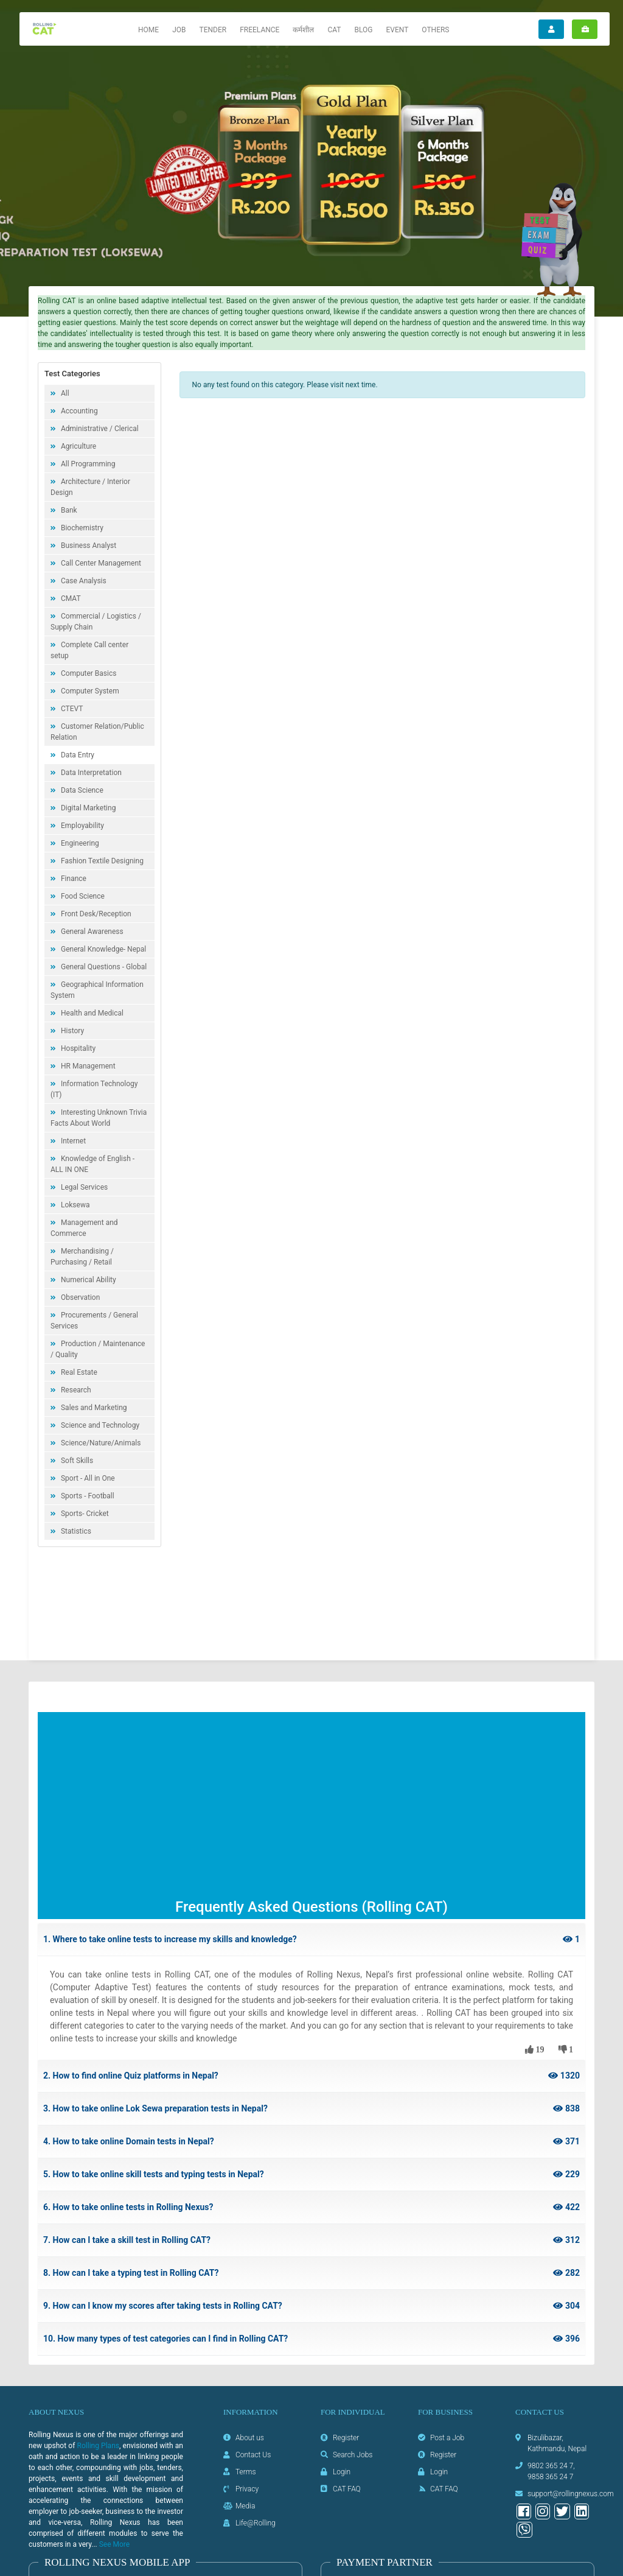  Describe the element at coordinates (71, 708) in the screenshot. I see `CTEVT` at that location.